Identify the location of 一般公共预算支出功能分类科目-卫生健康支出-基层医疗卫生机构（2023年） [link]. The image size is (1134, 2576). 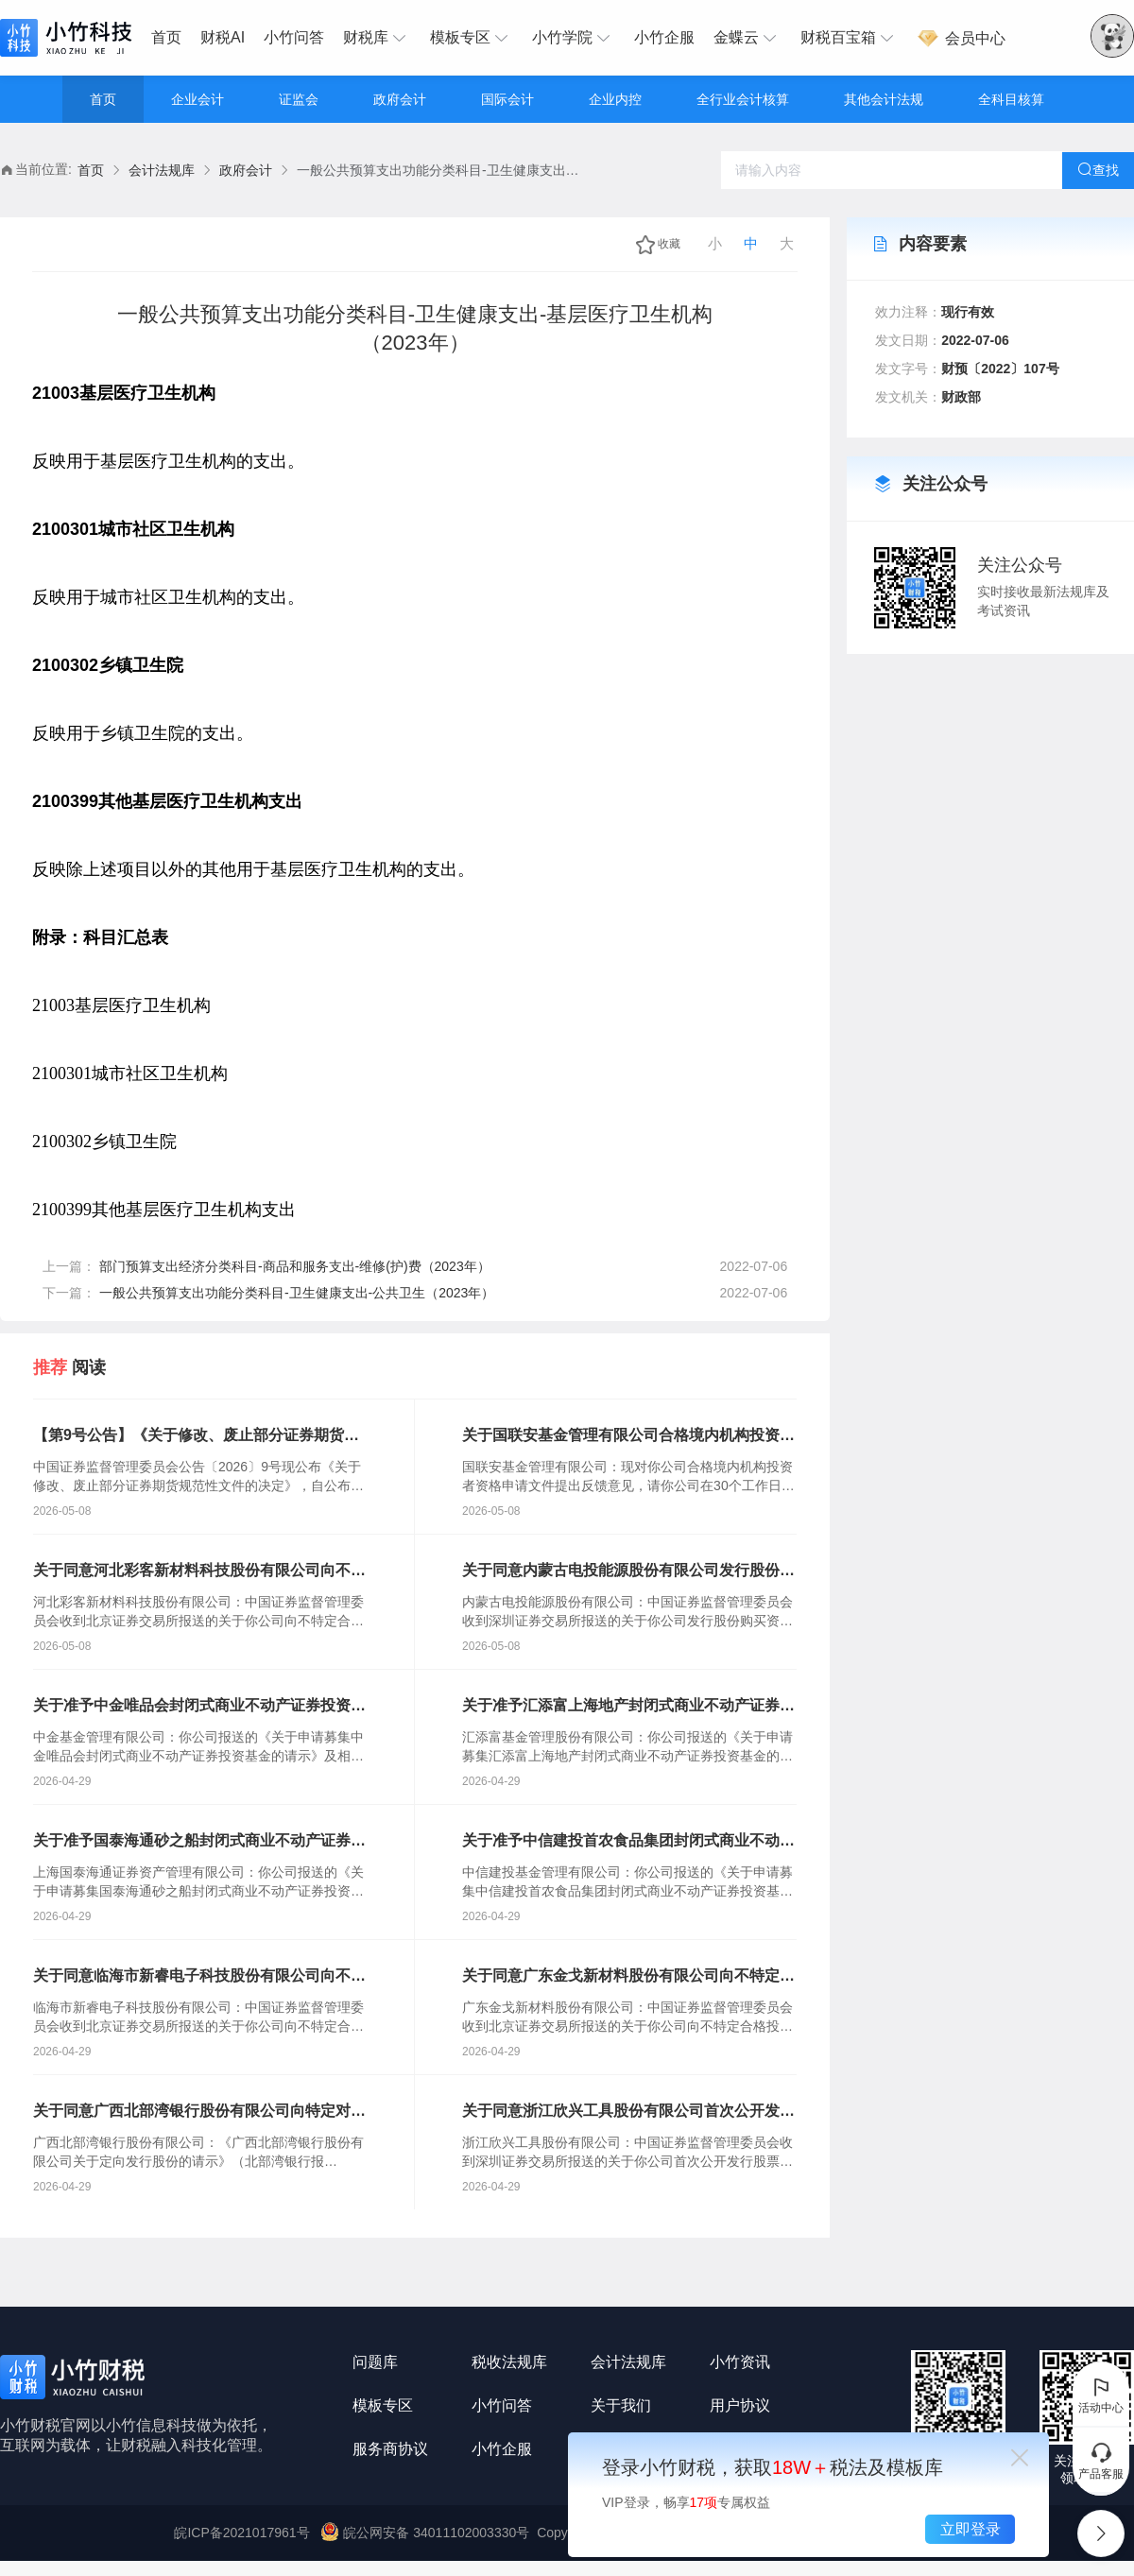
(438, 170).